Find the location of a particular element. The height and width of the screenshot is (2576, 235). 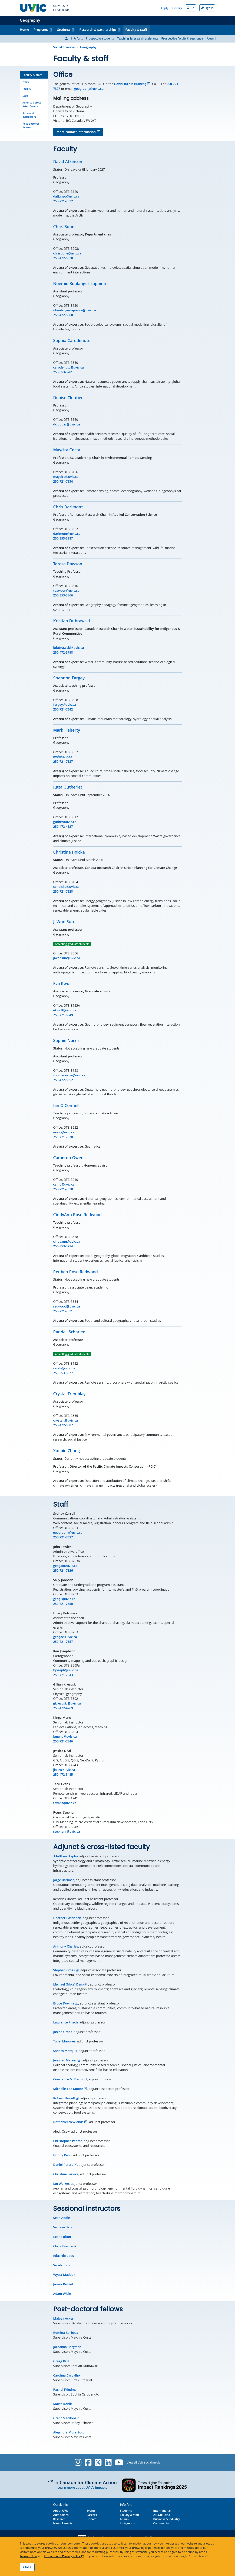

geog2@uvic.ca is located at coordinates (64, 1599).